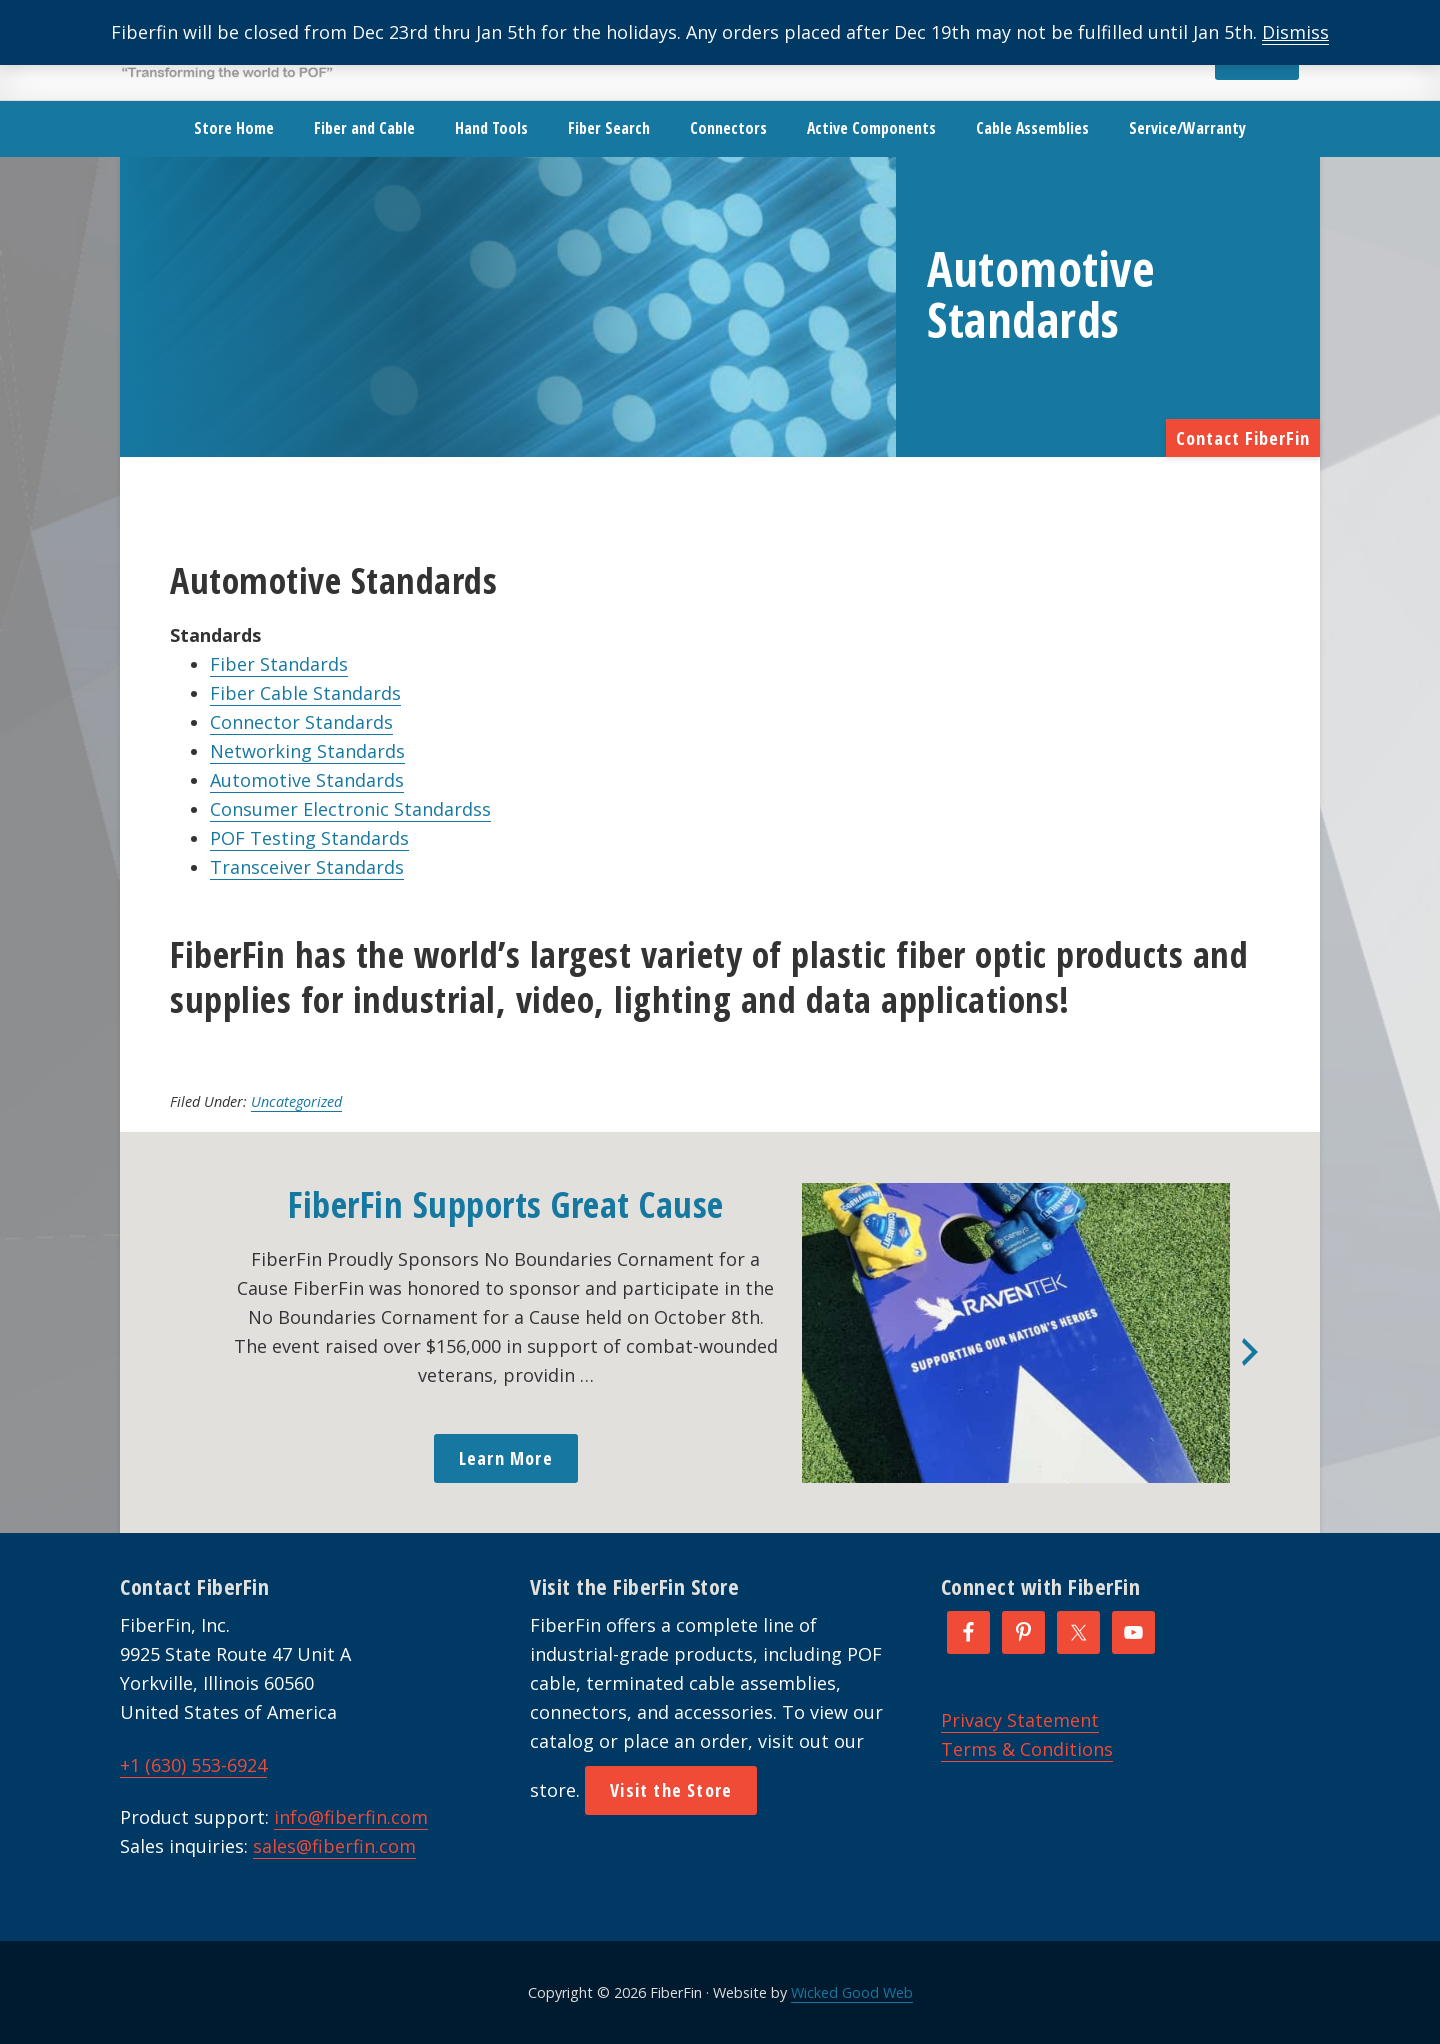  Describe the element at coordinates (1020, 1720) in the screenshot. I see `Privacy Statement` at that location.